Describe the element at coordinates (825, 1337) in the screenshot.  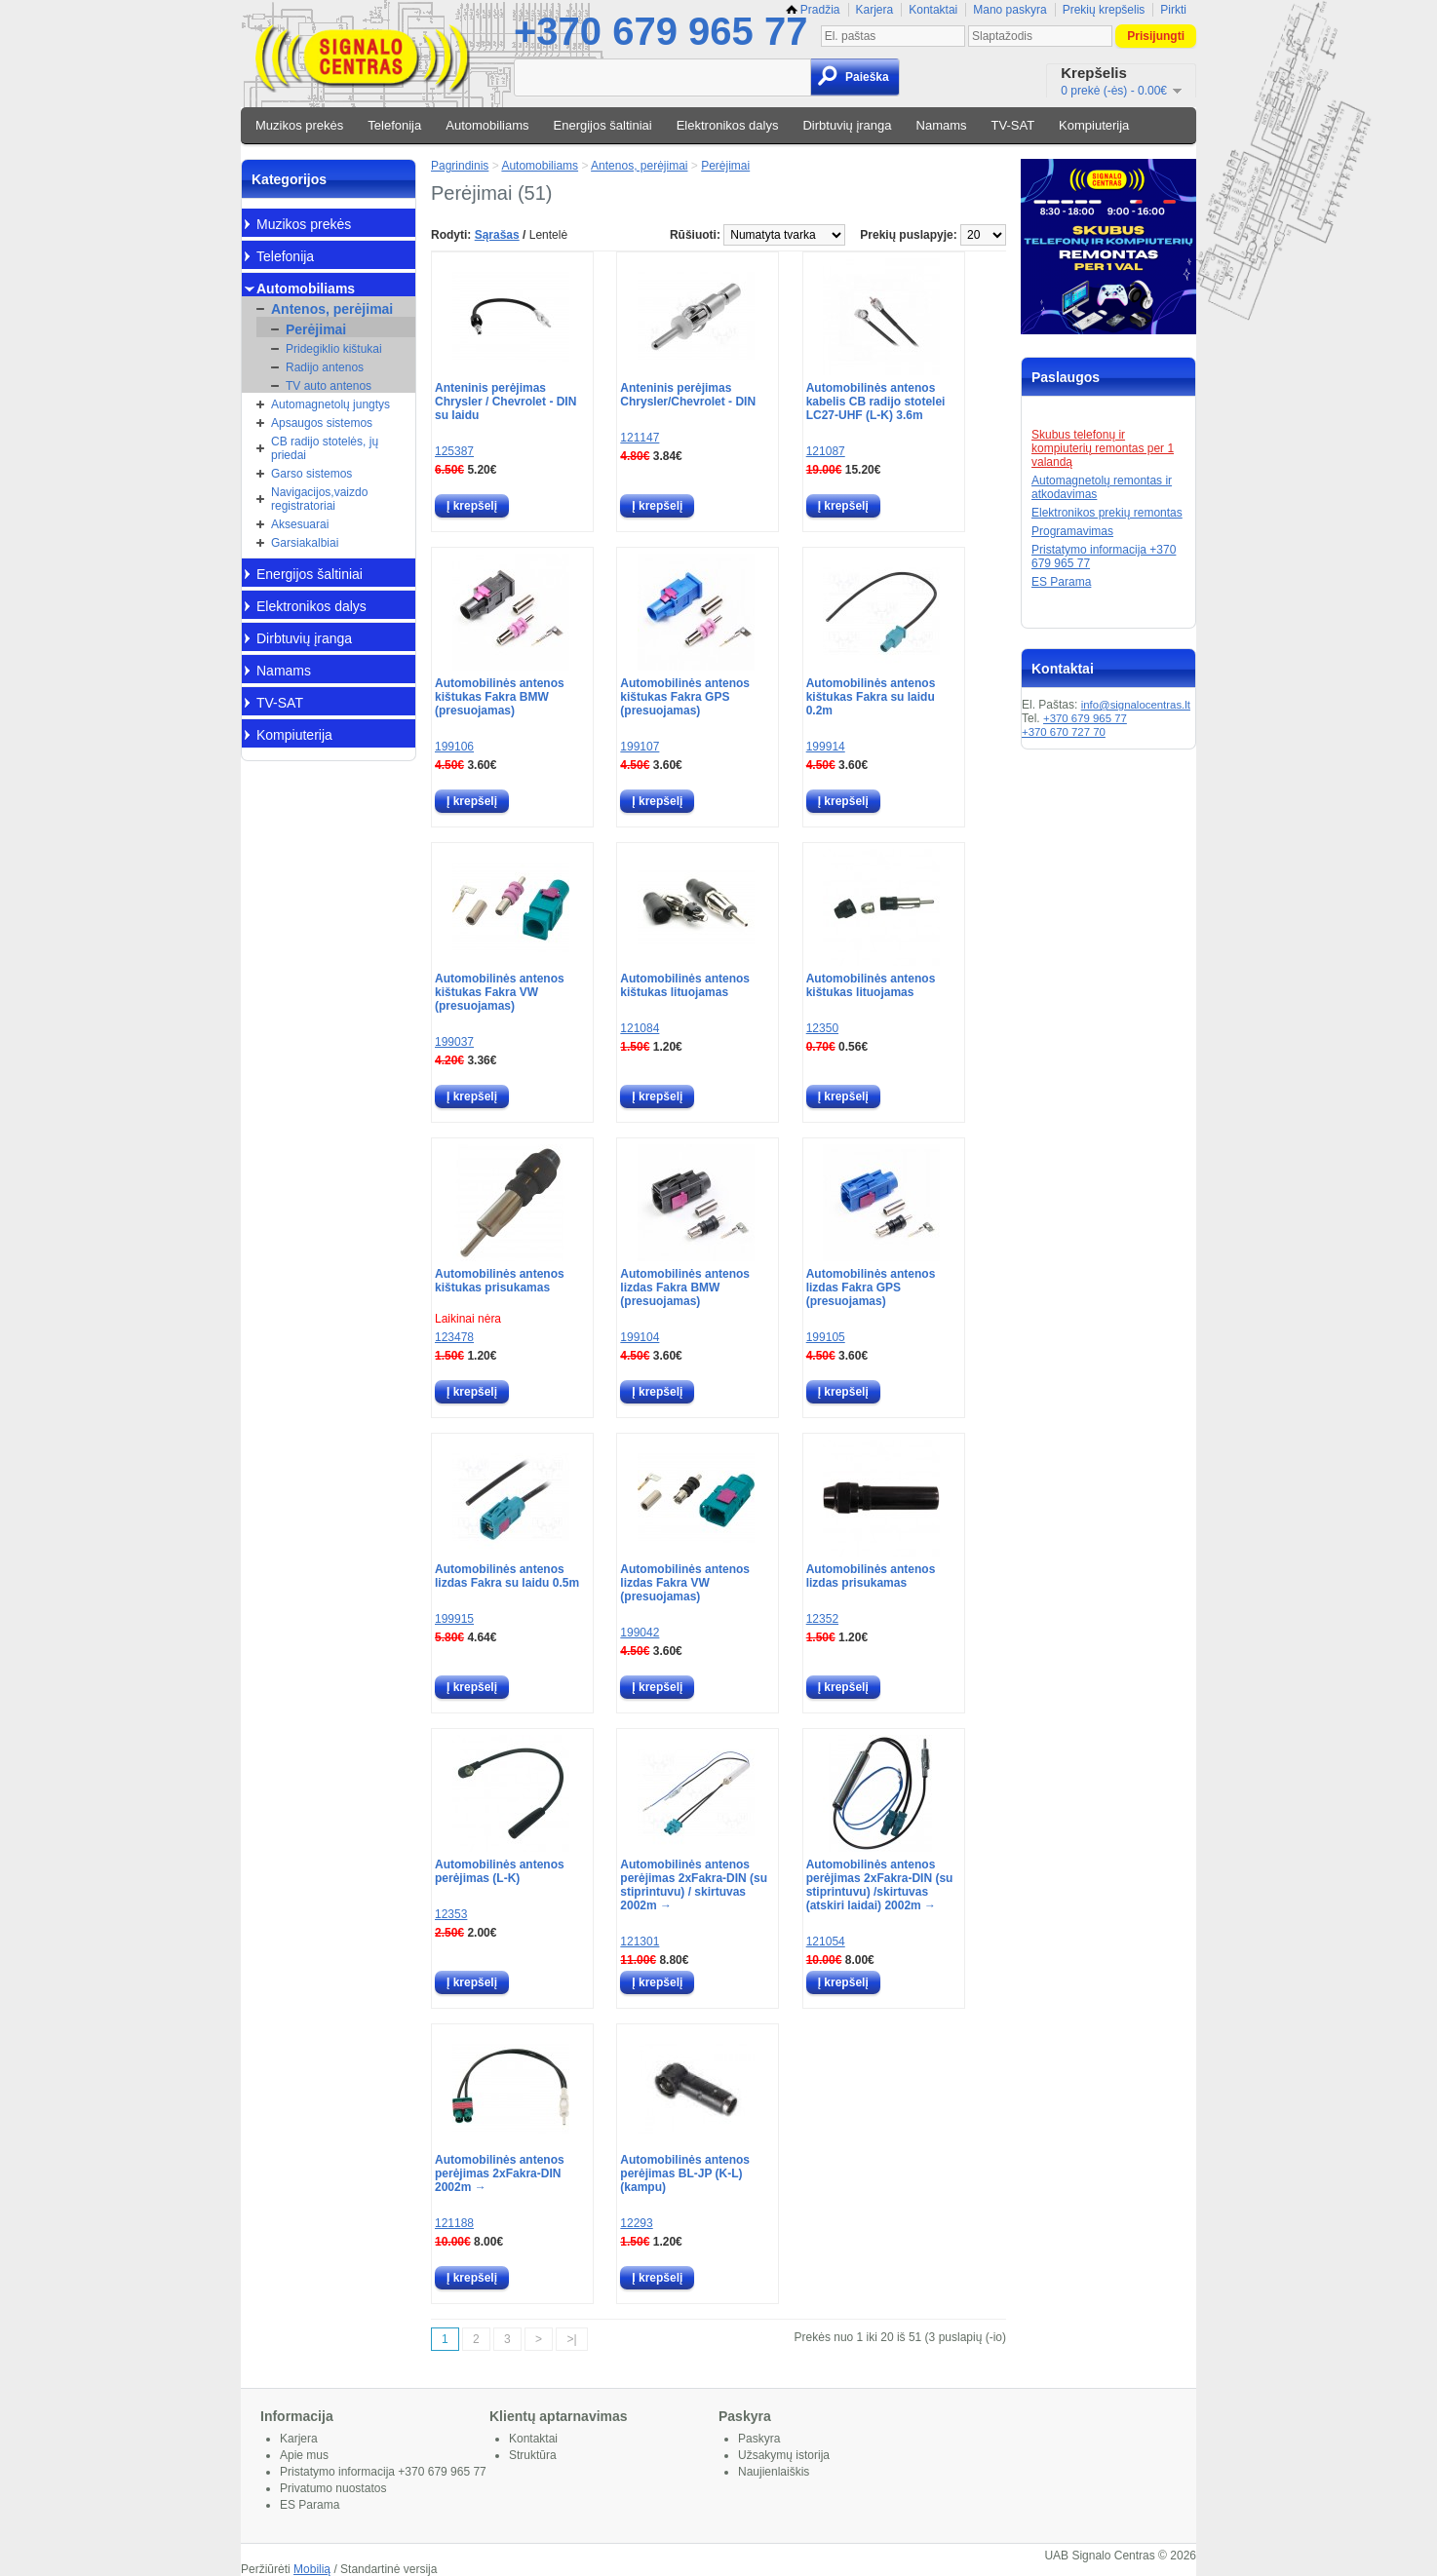
I see `199105` at that location.